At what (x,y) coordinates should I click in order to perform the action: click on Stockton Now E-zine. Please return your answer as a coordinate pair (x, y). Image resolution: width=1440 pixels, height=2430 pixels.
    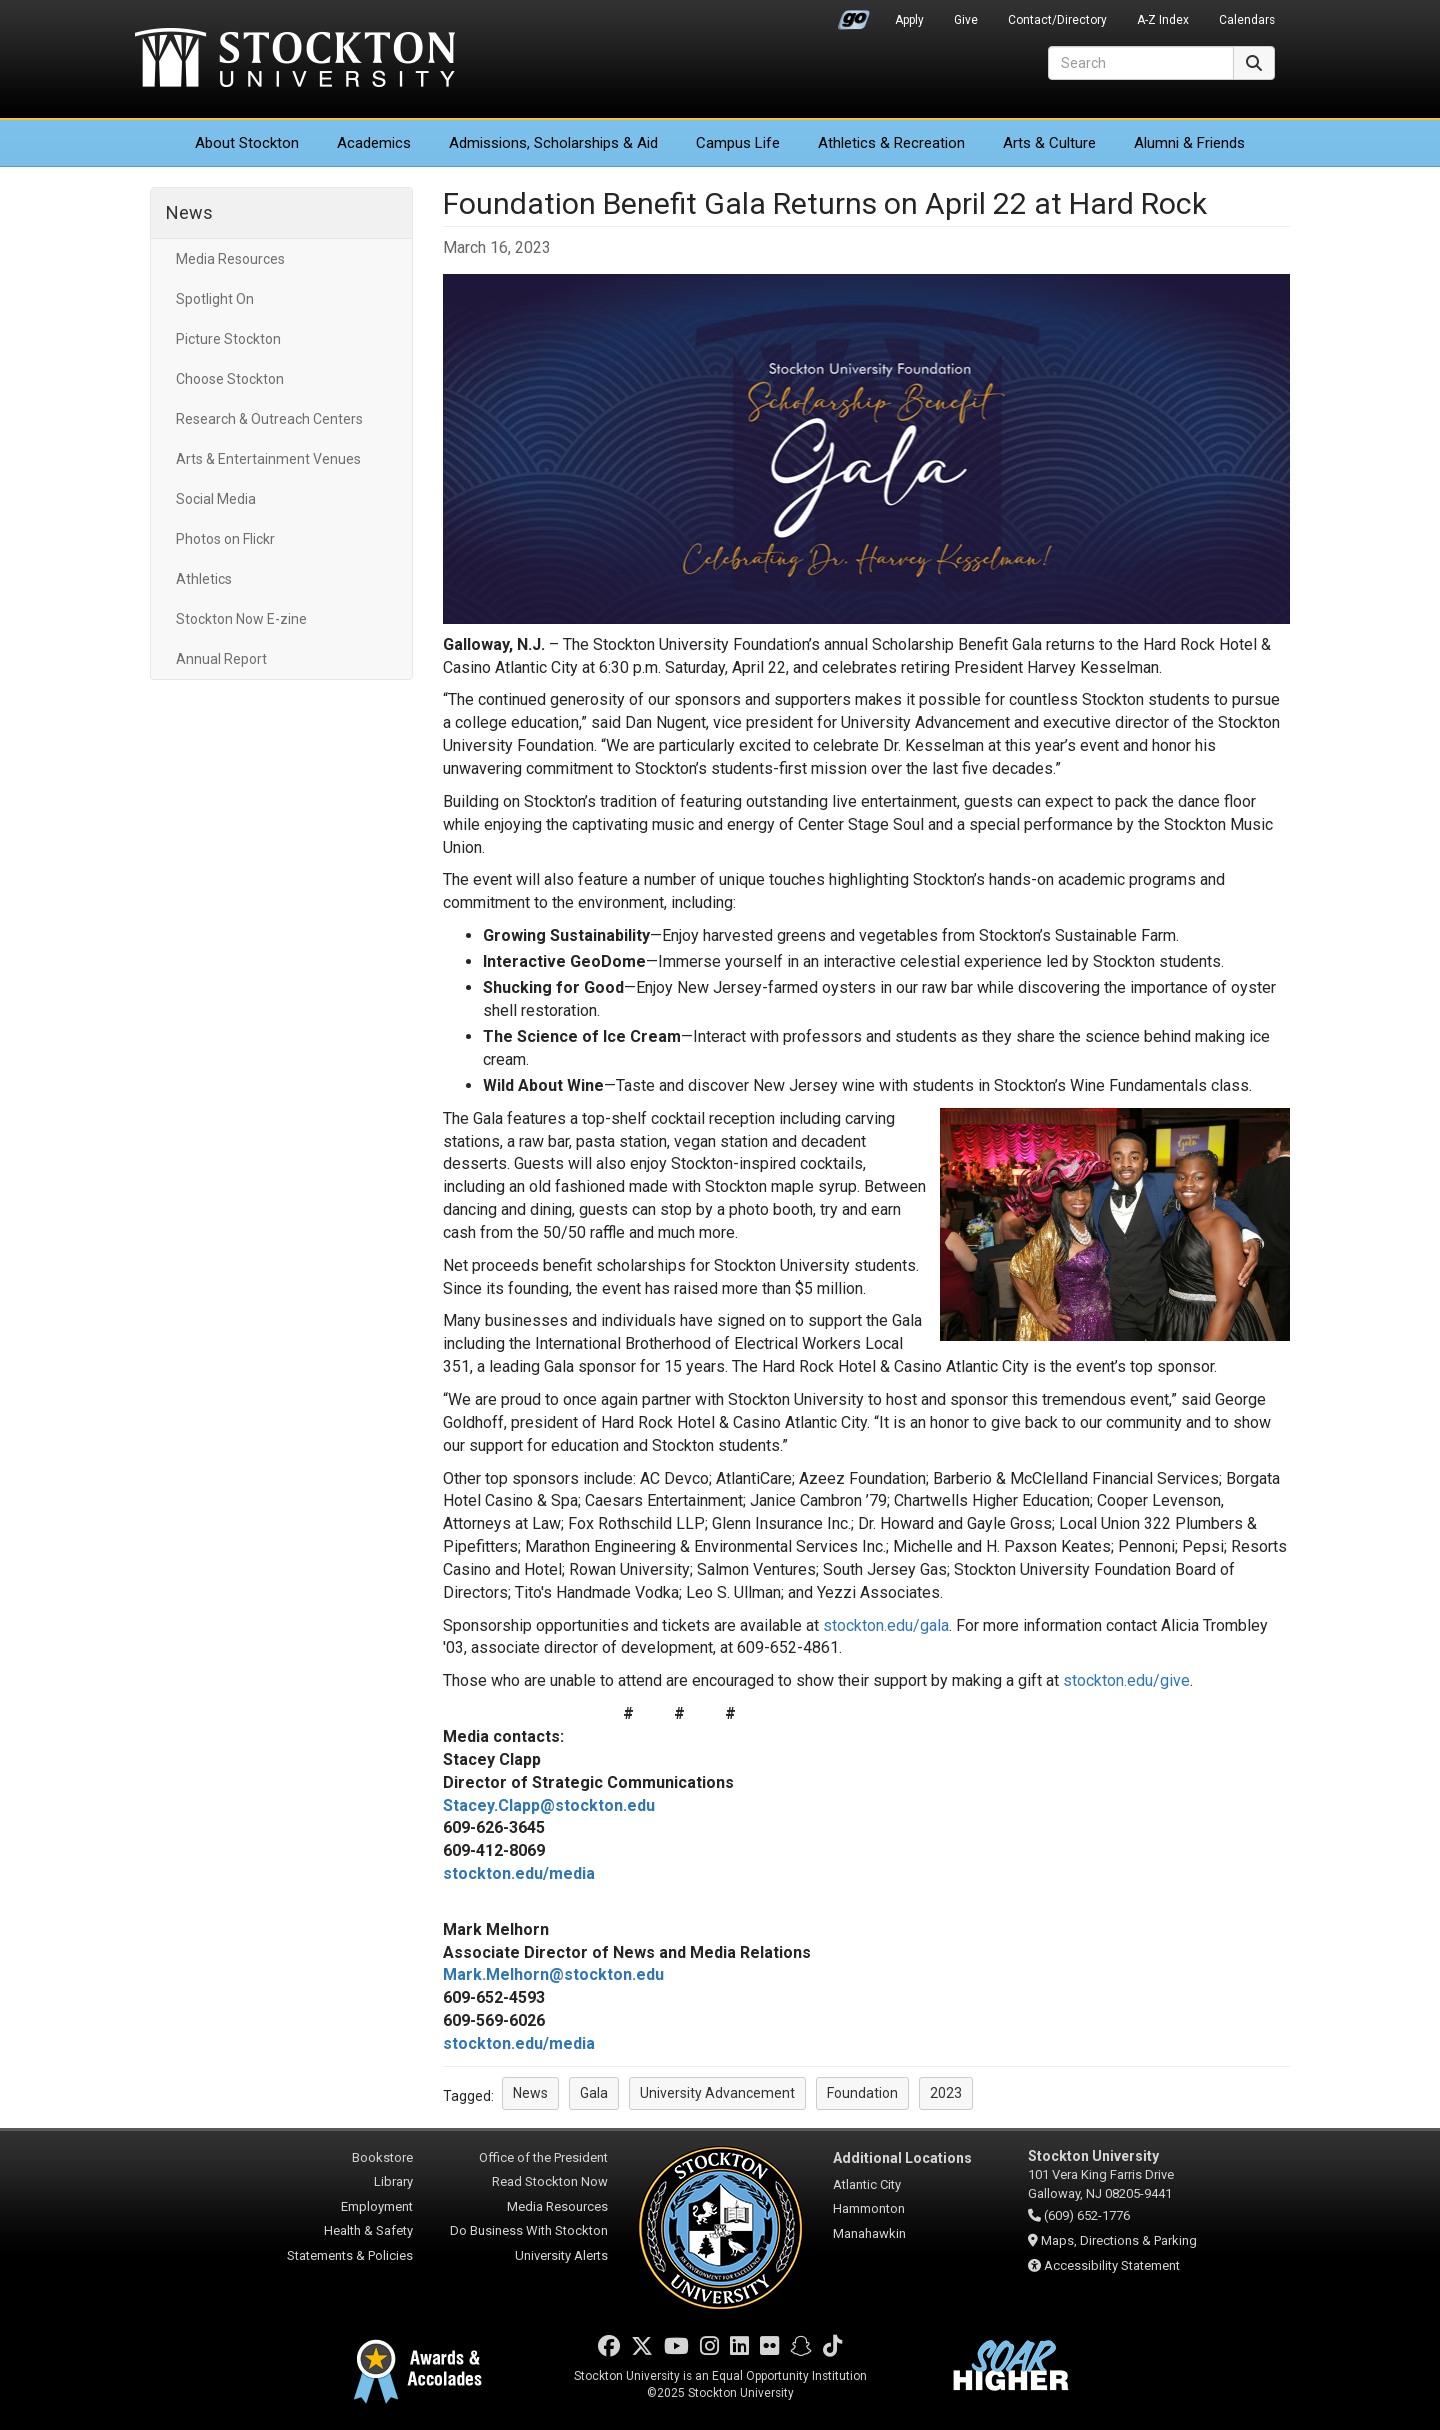
    Looking at the image, I should click on (241, 619).